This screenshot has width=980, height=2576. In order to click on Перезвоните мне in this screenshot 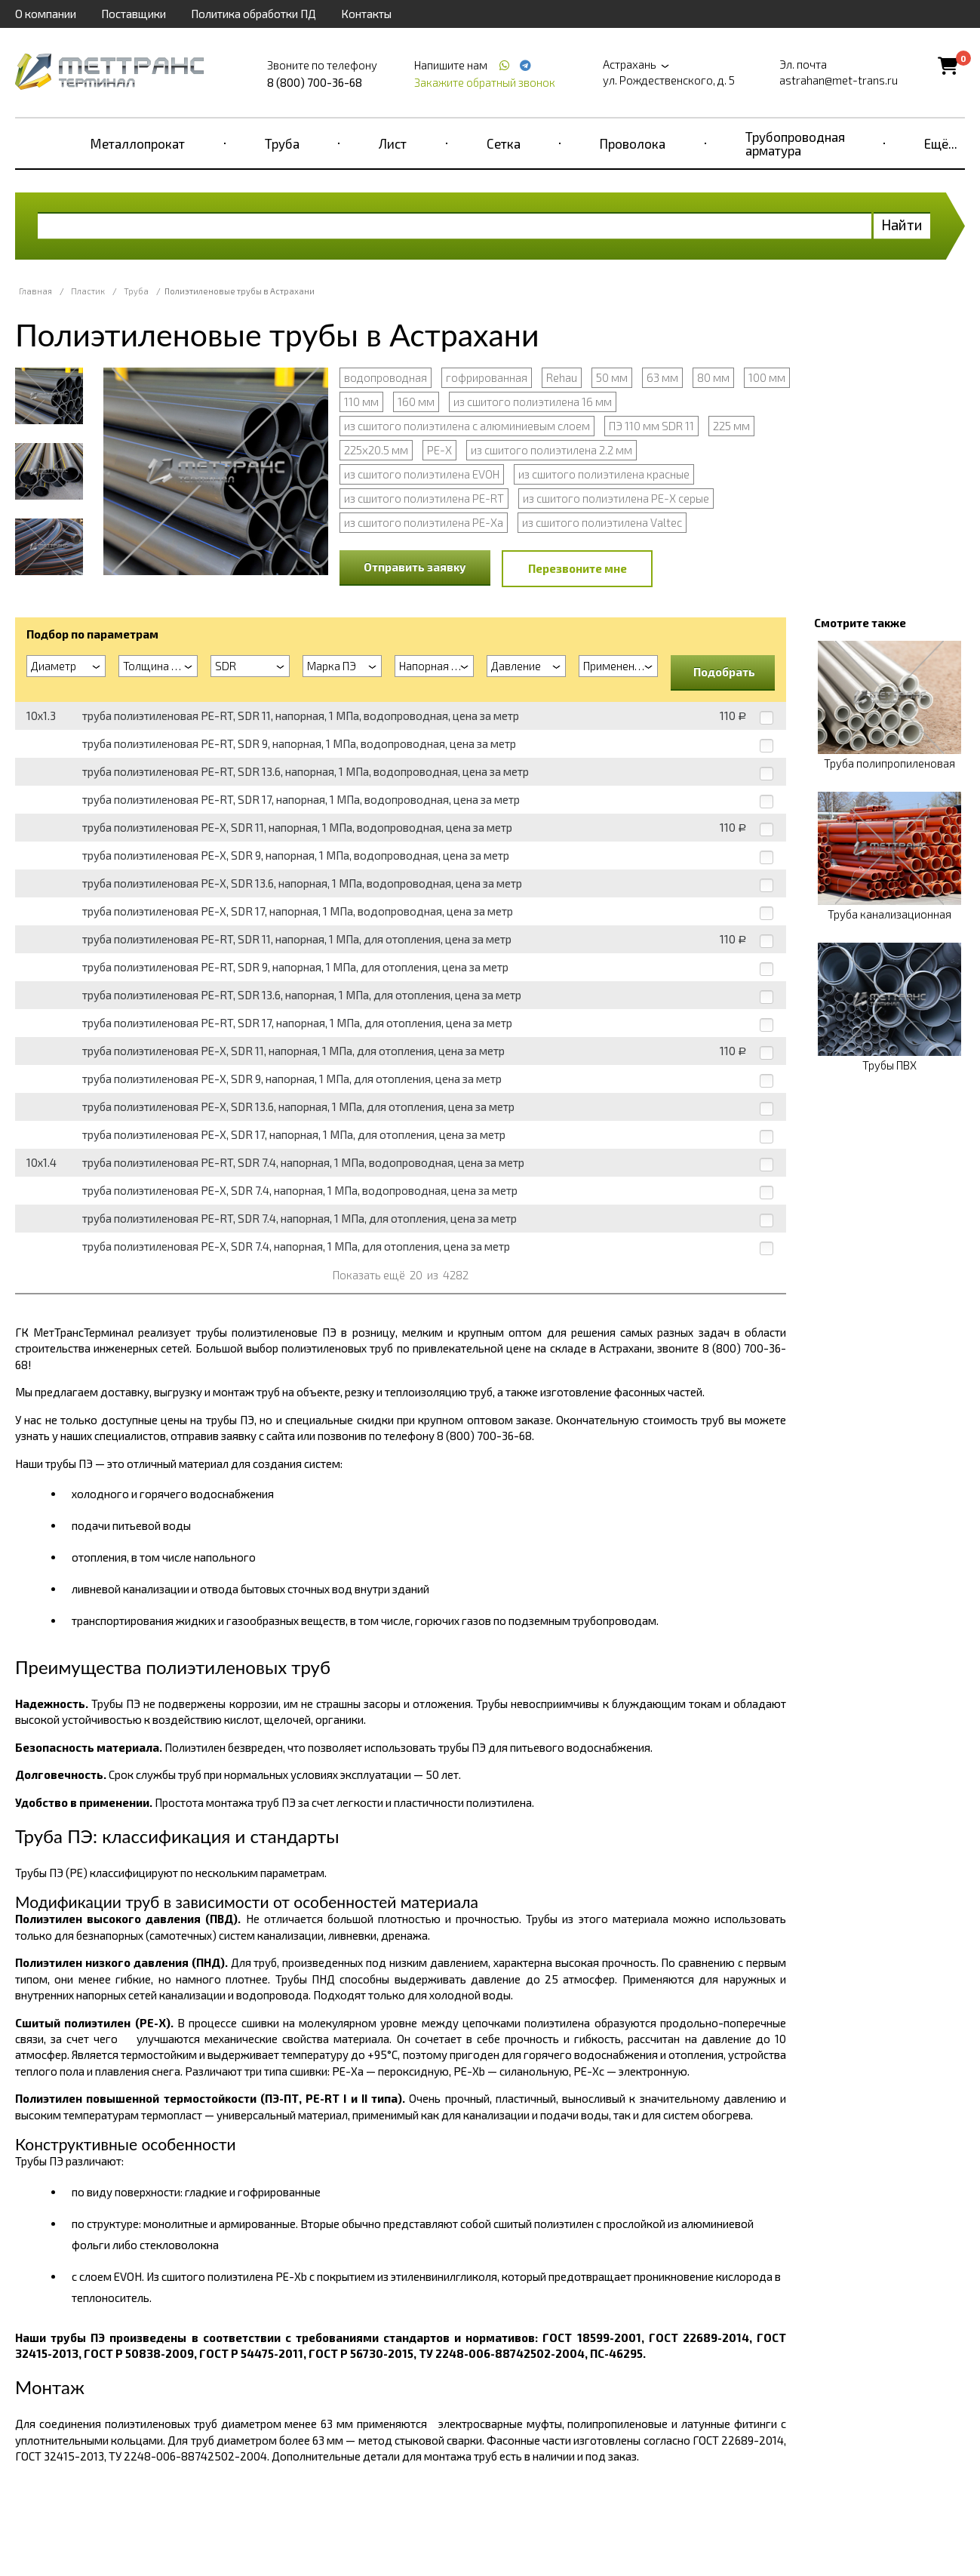, I will do `click(577, 568)`.